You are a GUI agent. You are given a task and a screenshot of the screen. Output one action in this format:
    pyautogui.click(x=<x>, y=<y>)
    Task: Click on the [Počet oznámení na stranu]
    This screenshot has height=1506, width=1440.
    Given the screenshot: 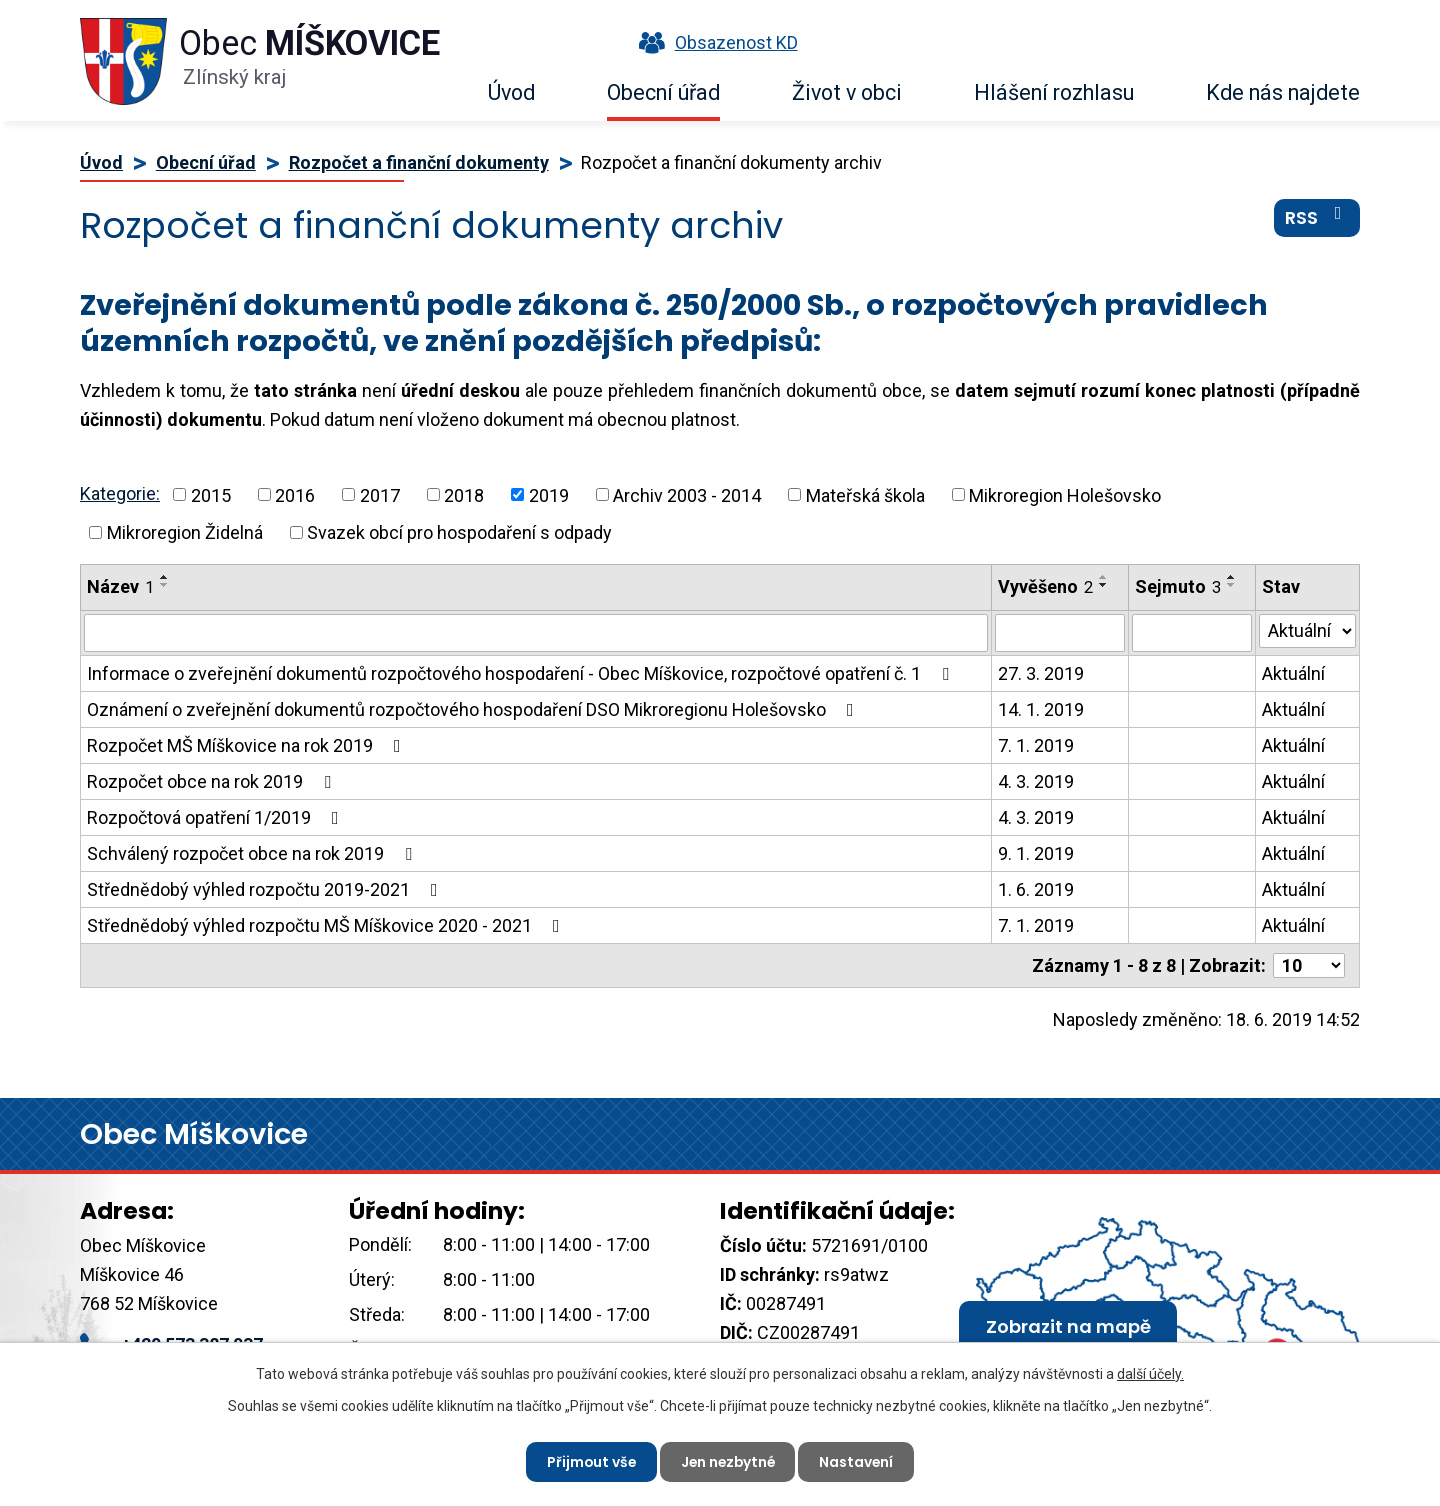 What is the action you would take?
    pyautogui.click(x=1309, y=965)
    